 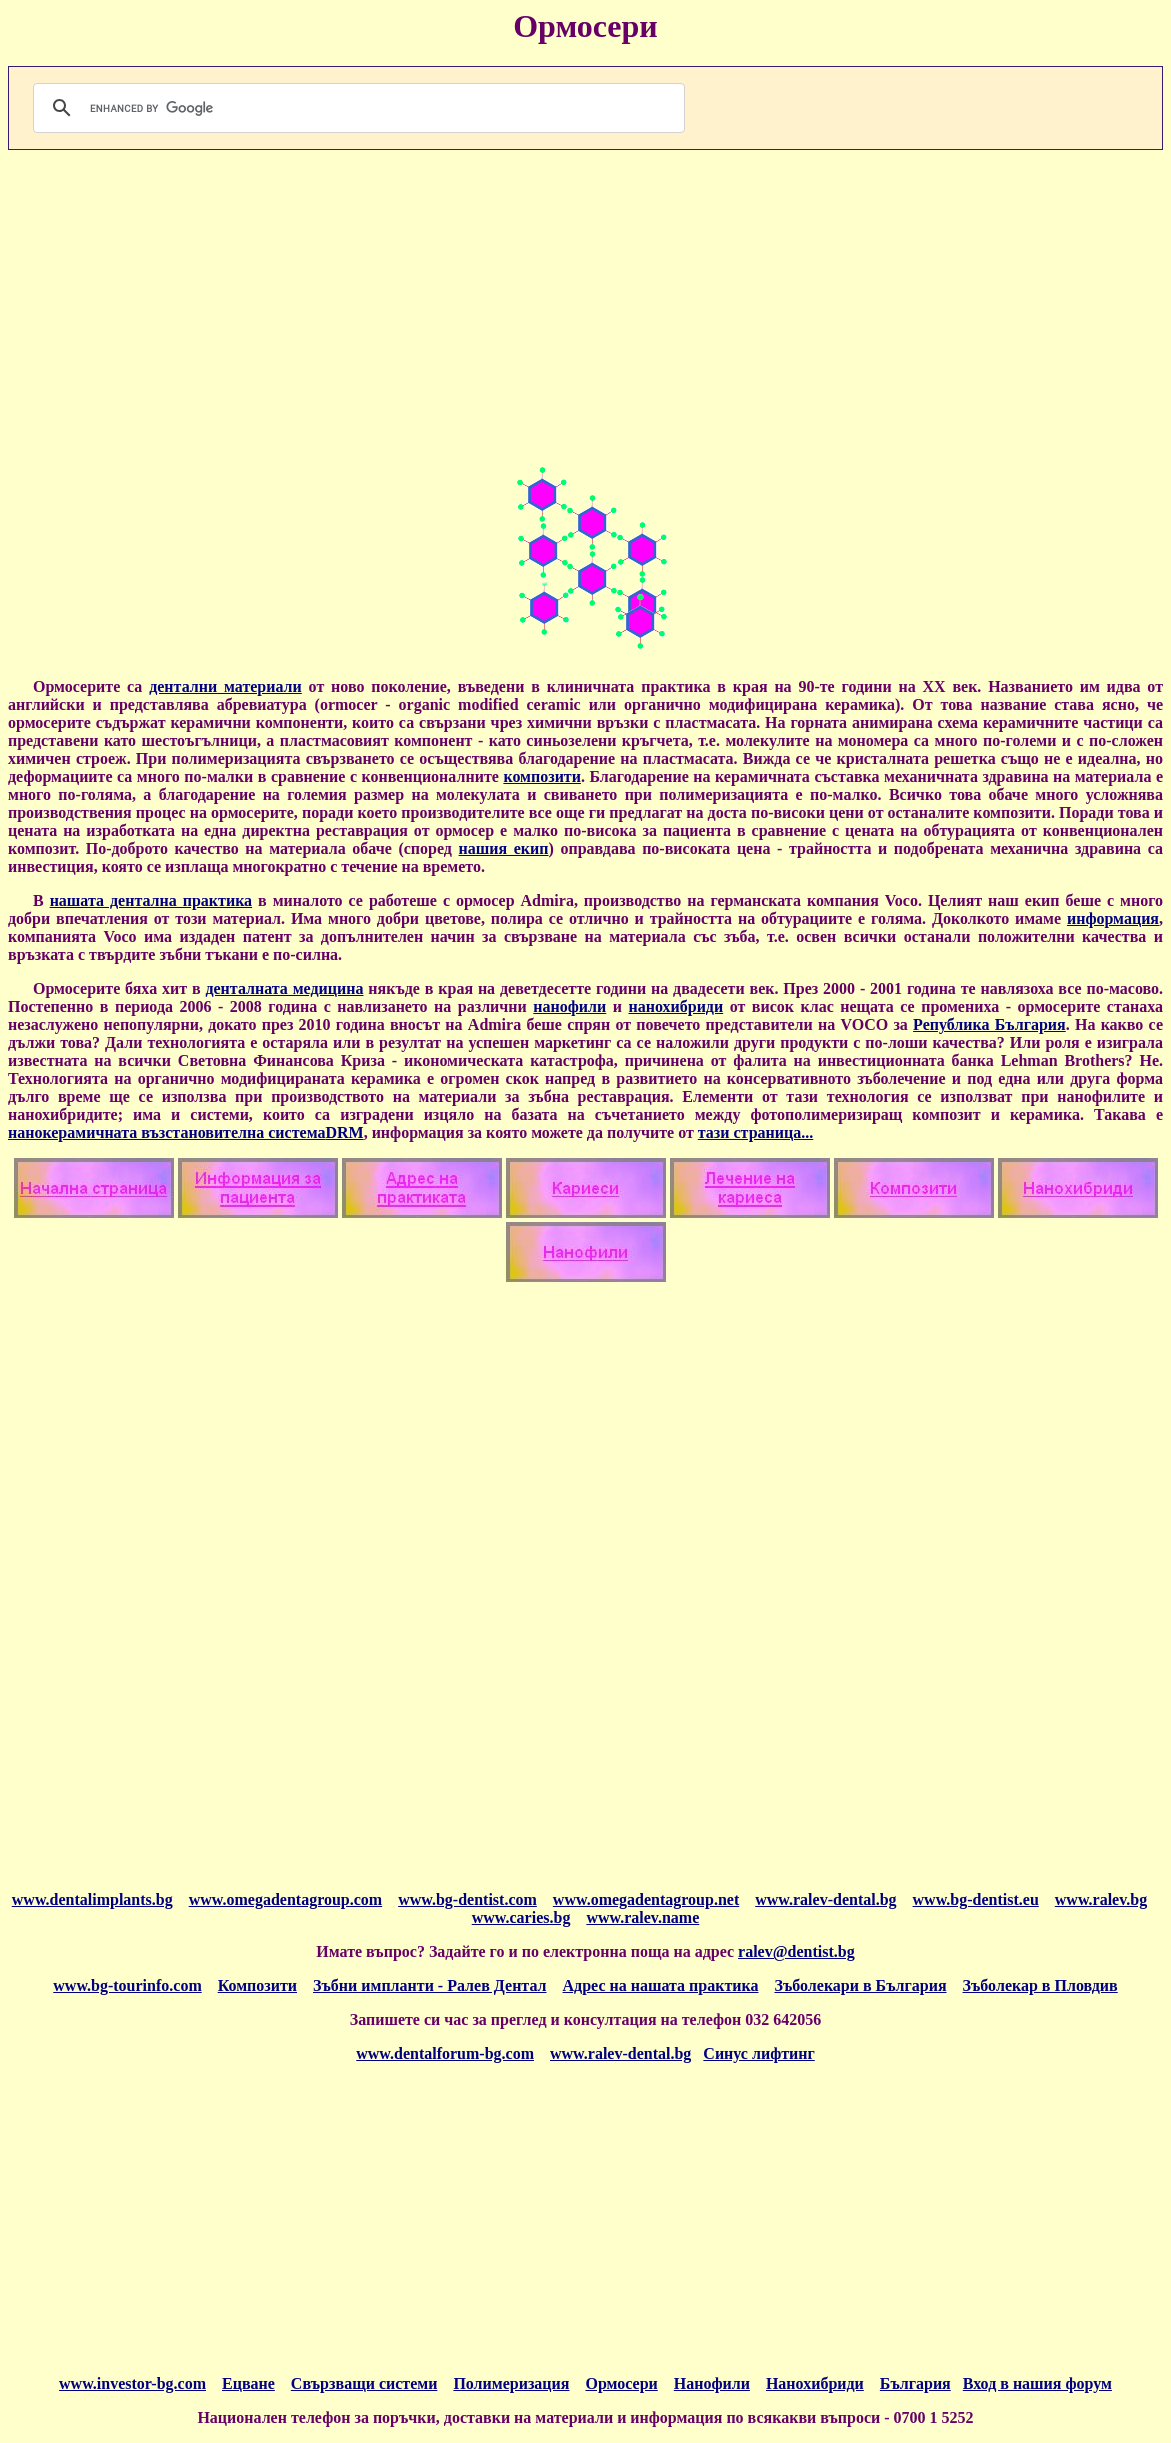 What do you see at coordinates (248, 2383) in the screenshot?
I see `Ецване` at bounding box center [248, 2383].